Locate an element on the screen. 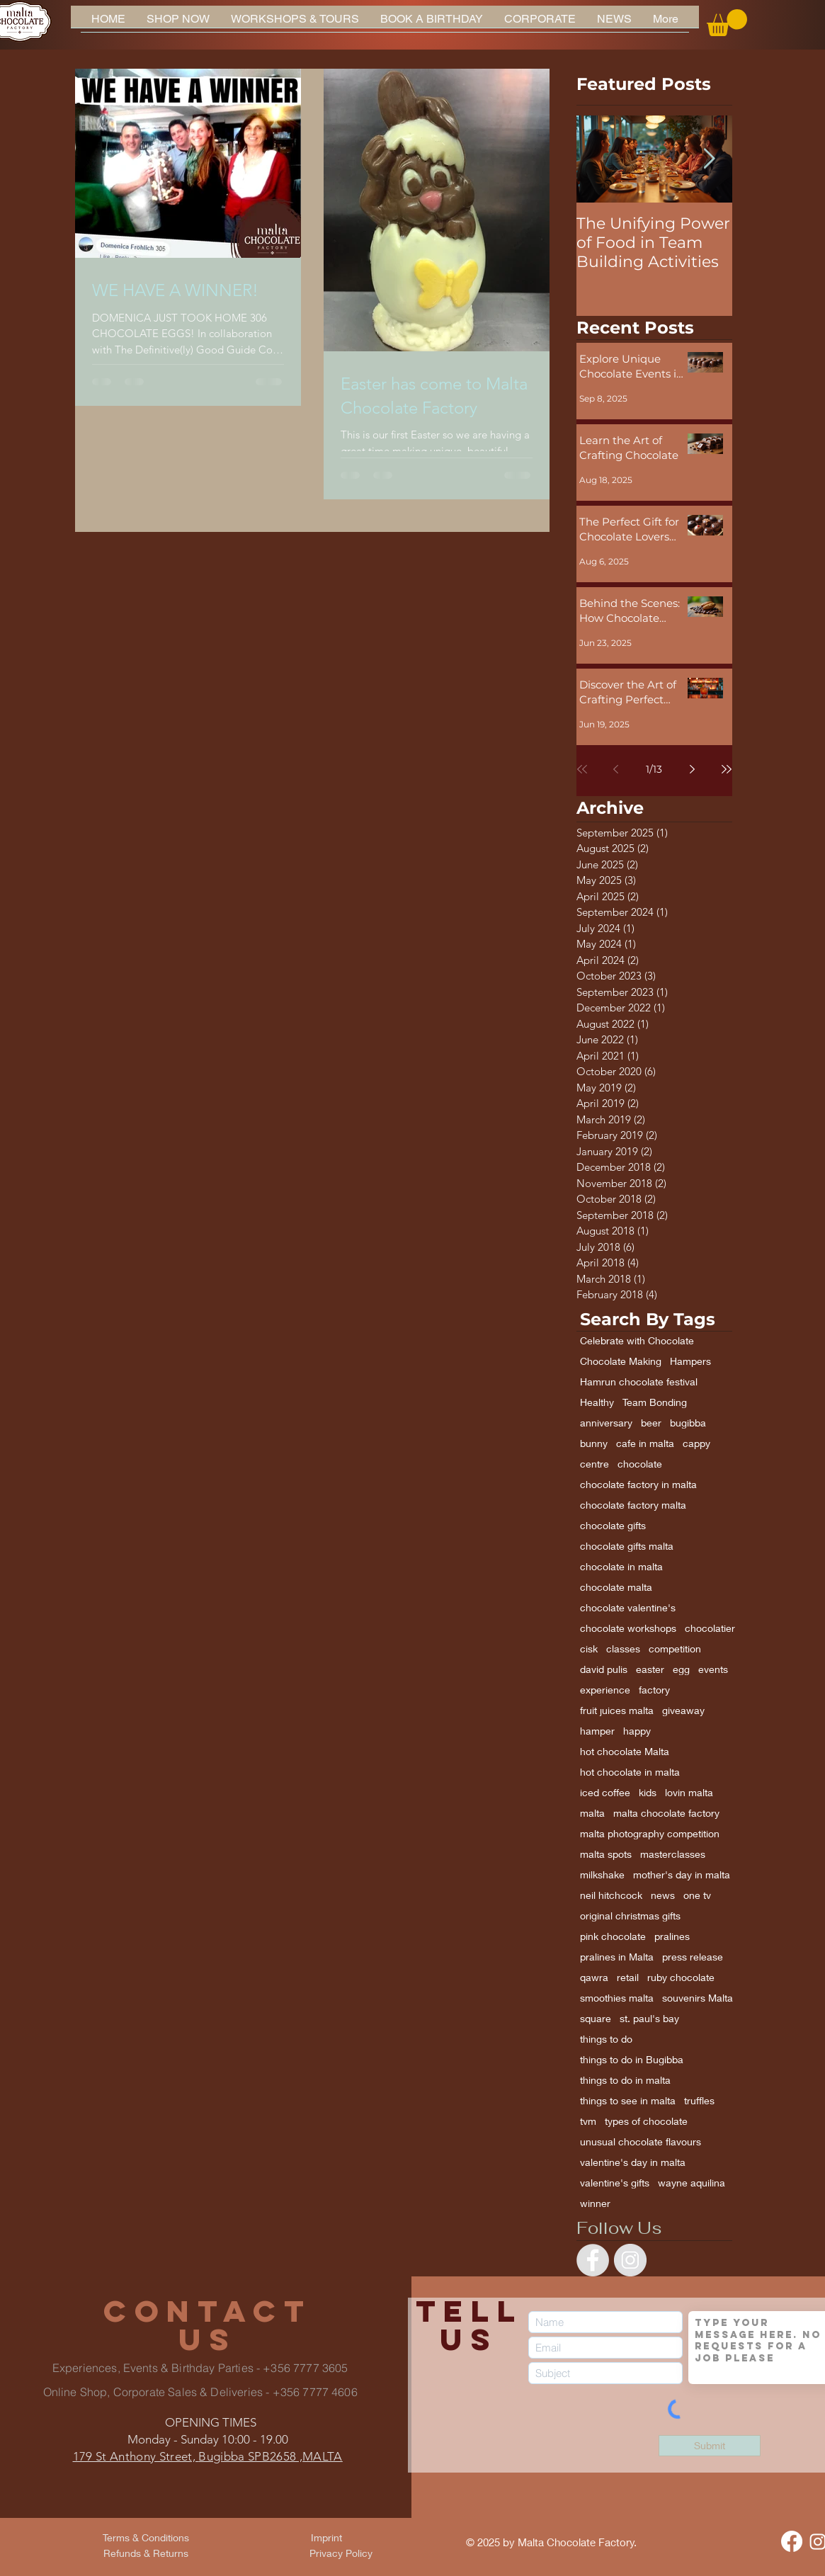 The width and height of the screenshot is (825, 2576). [button] is located at coordinates (727, 22).